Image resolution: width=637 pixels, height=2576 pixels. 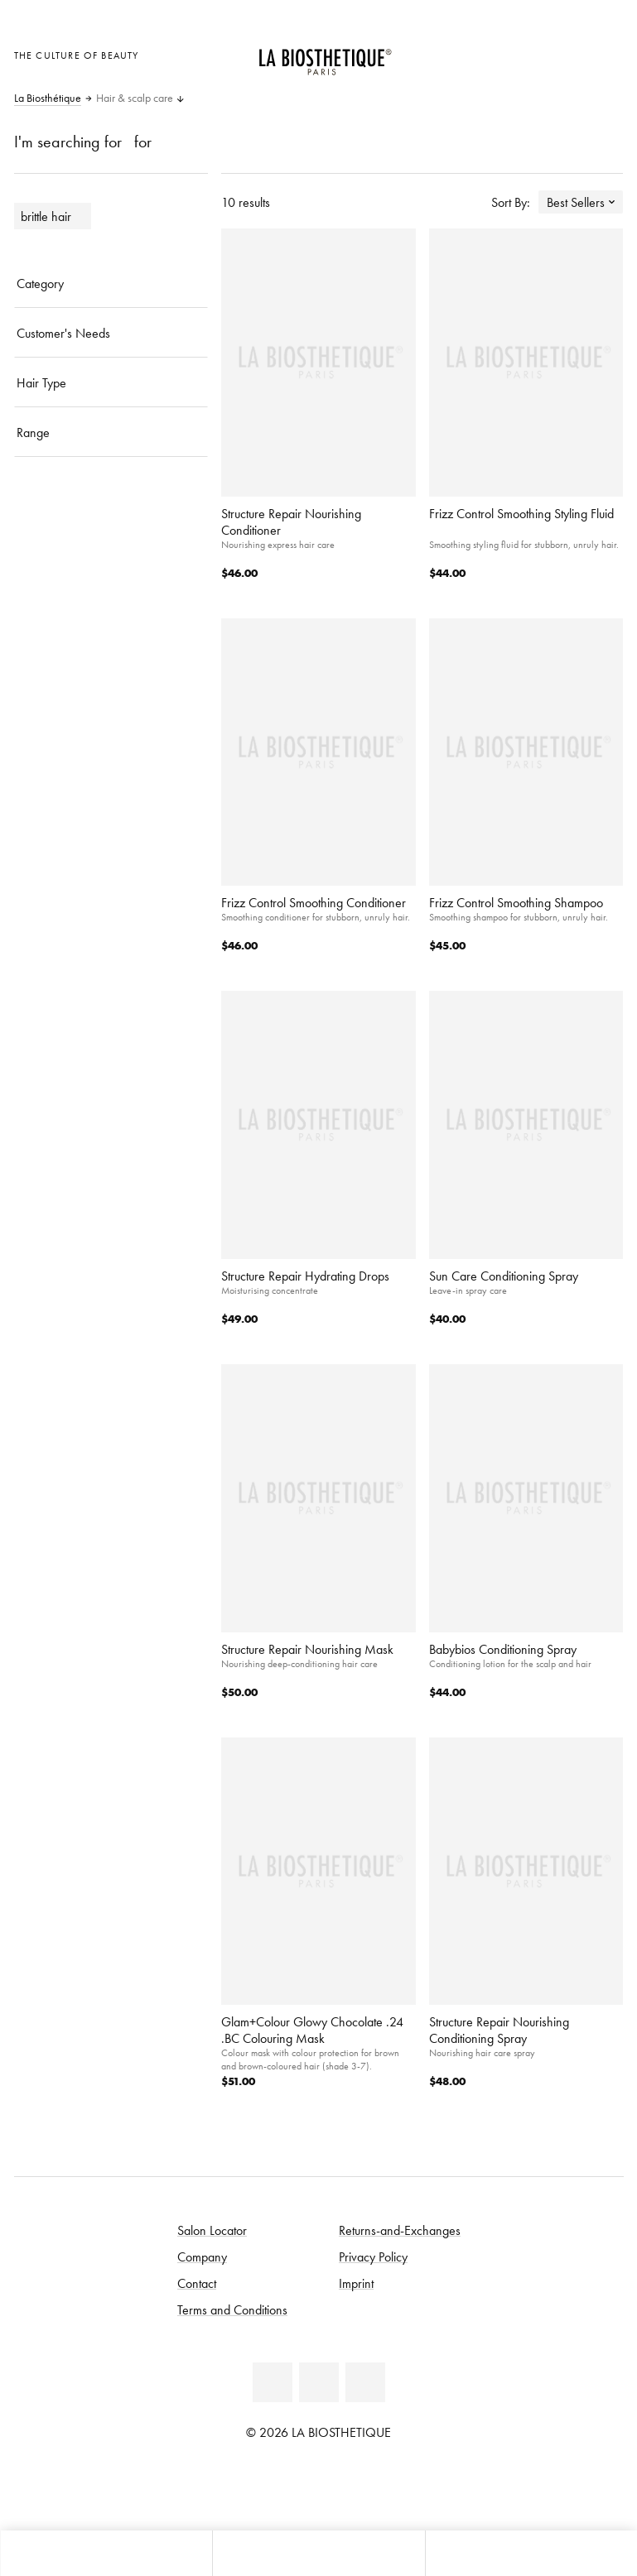 What do you see at coordinates (212, 2230) in the screenshot?
I see `Salon Locator` at bounding box center [212, 2230].